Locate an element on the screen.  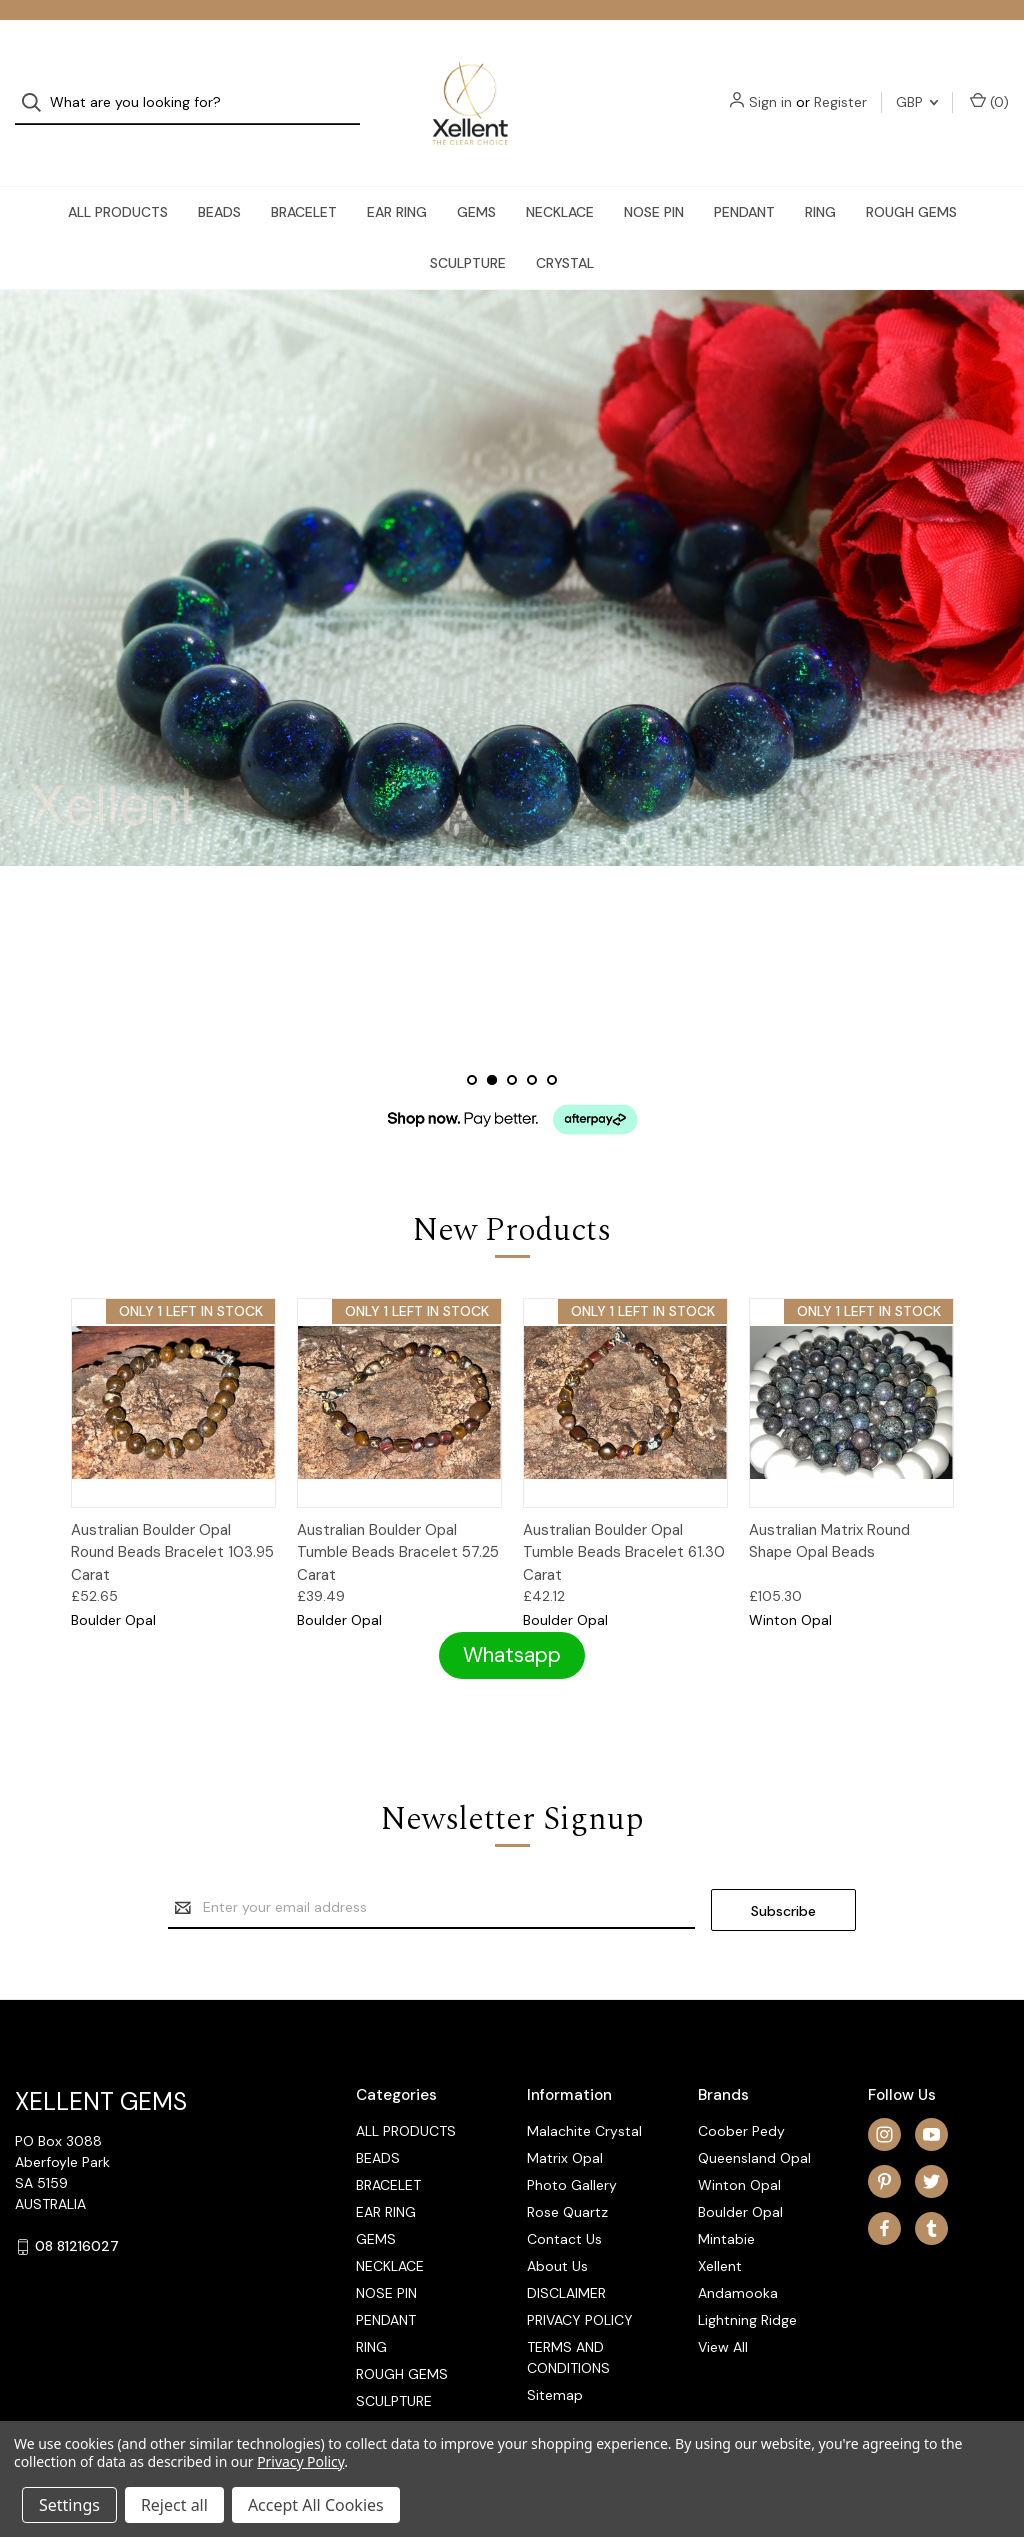
Lightning Ridge is located at coordinates (747, 2287).